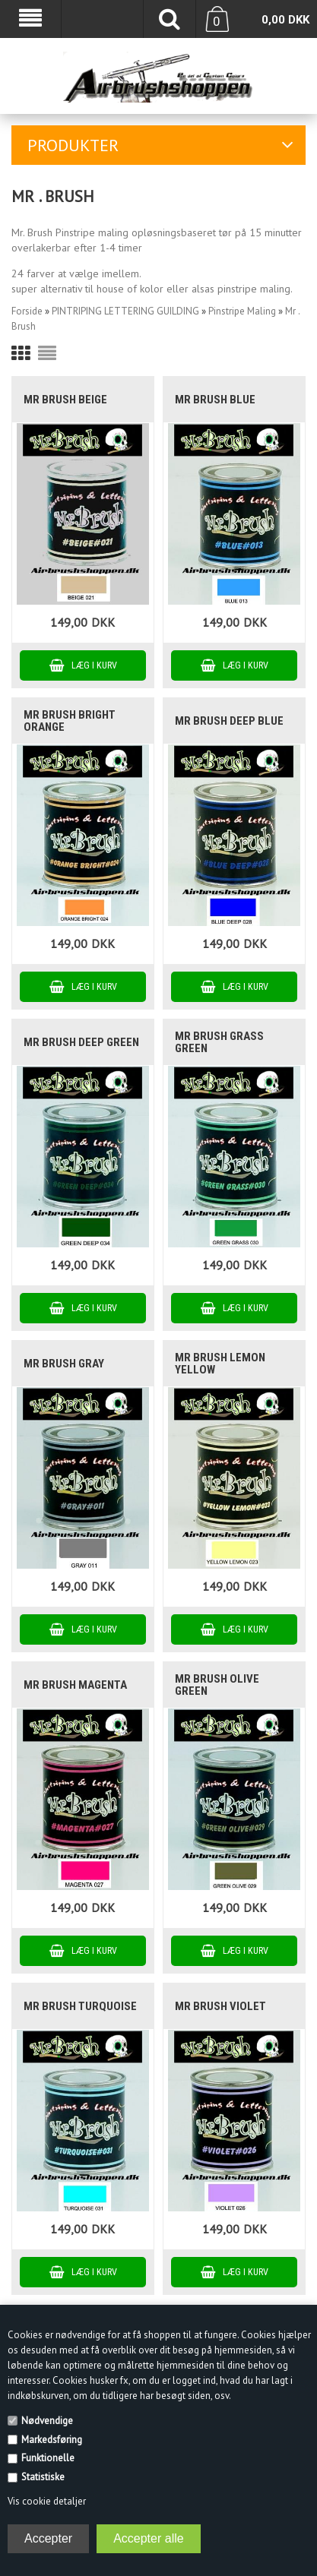 The width and height of the screenshot is (317, 2576). What do you see at coordinates (220, 2006) in the screenshot?
I see `Mr Brush Violet` at bounding box center [220, 2006].